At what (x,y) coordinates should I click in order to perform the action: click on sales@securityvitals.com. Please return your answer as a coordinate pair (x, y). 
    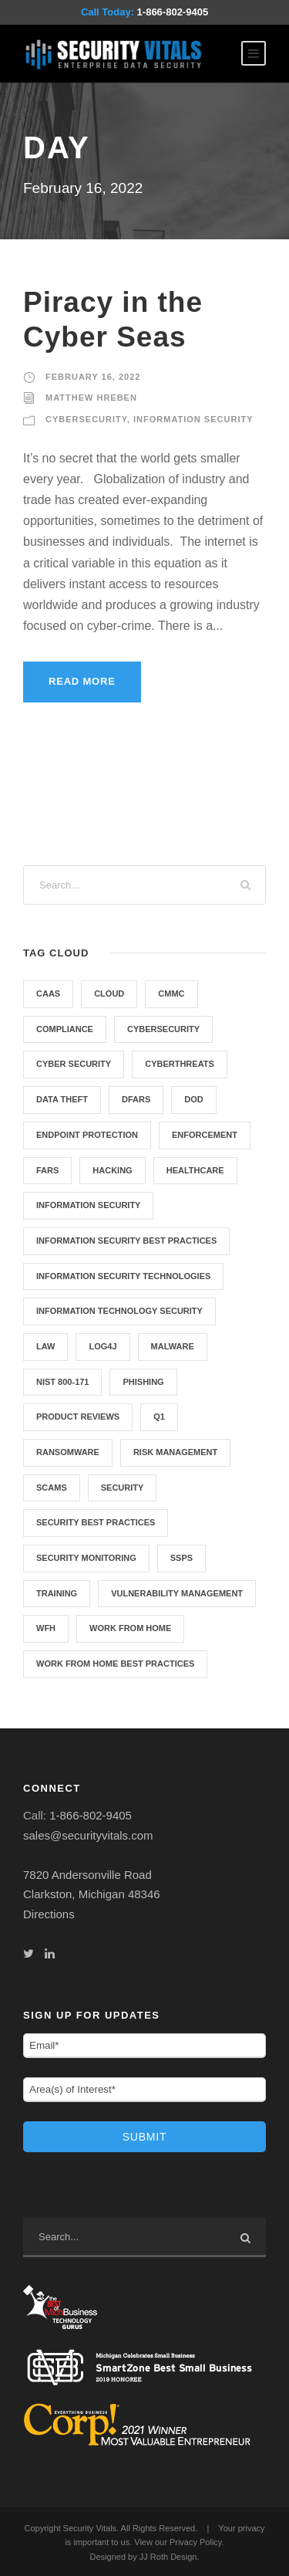
    Looking at the image, I should click on (88, 1835).